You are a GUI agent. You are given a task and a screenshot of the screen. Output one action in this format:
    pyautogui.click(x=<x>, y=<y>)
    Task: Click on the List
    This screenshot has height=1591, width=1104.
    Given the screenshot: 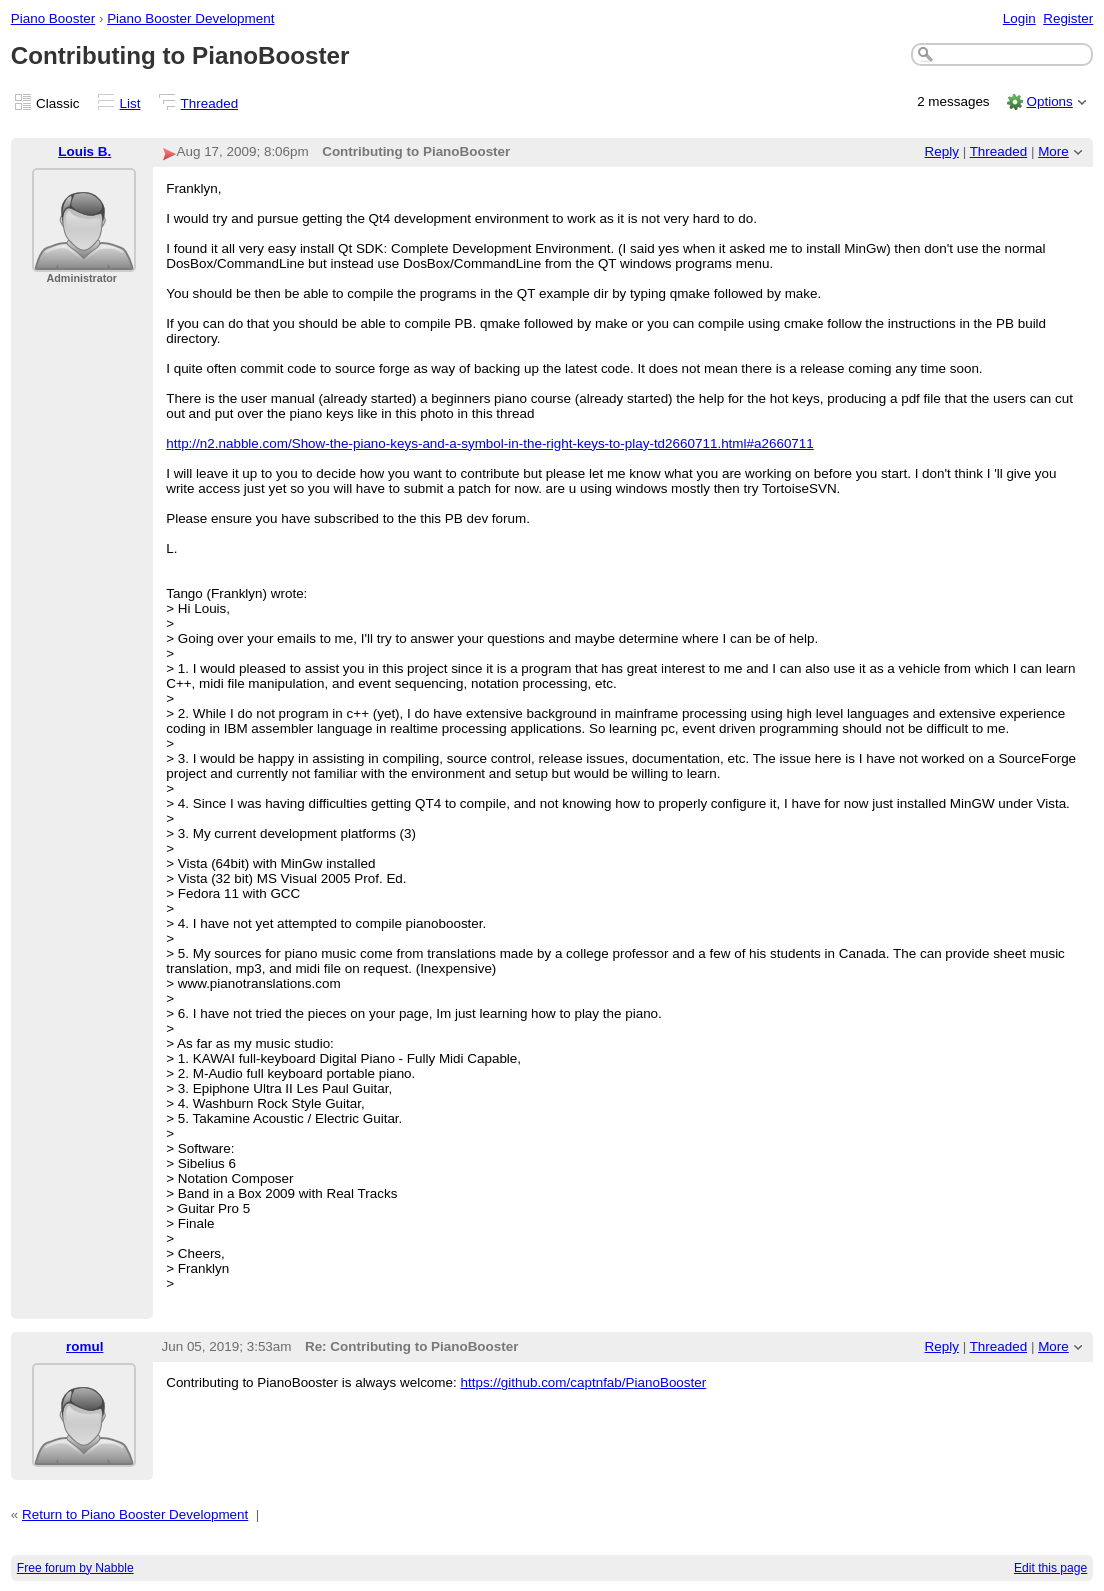 What is the action you would take?
    pyautogui.click(x=130, y=103)
    